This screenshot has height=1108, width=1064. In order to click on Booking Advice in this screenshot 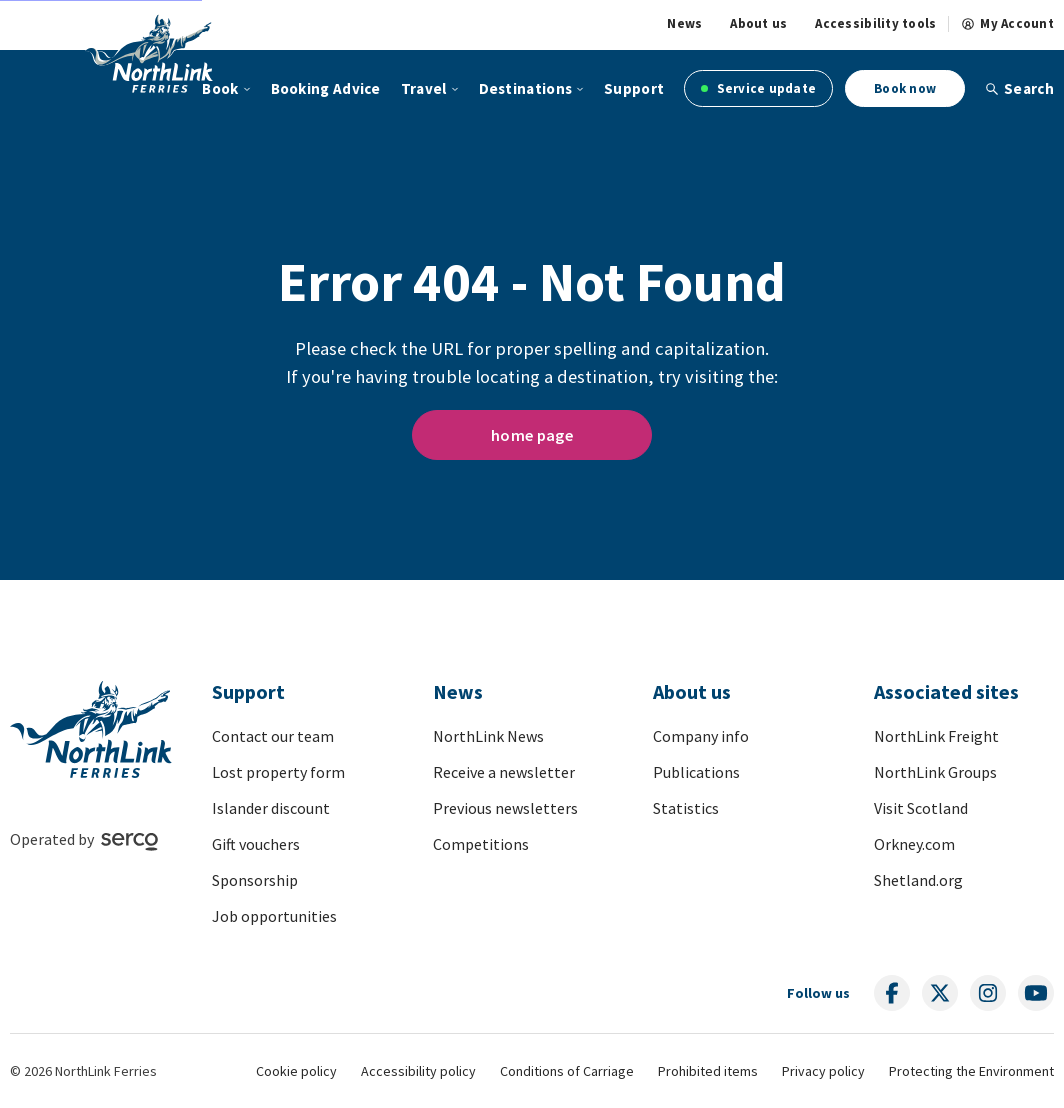, I will do `click(326, 88)`.